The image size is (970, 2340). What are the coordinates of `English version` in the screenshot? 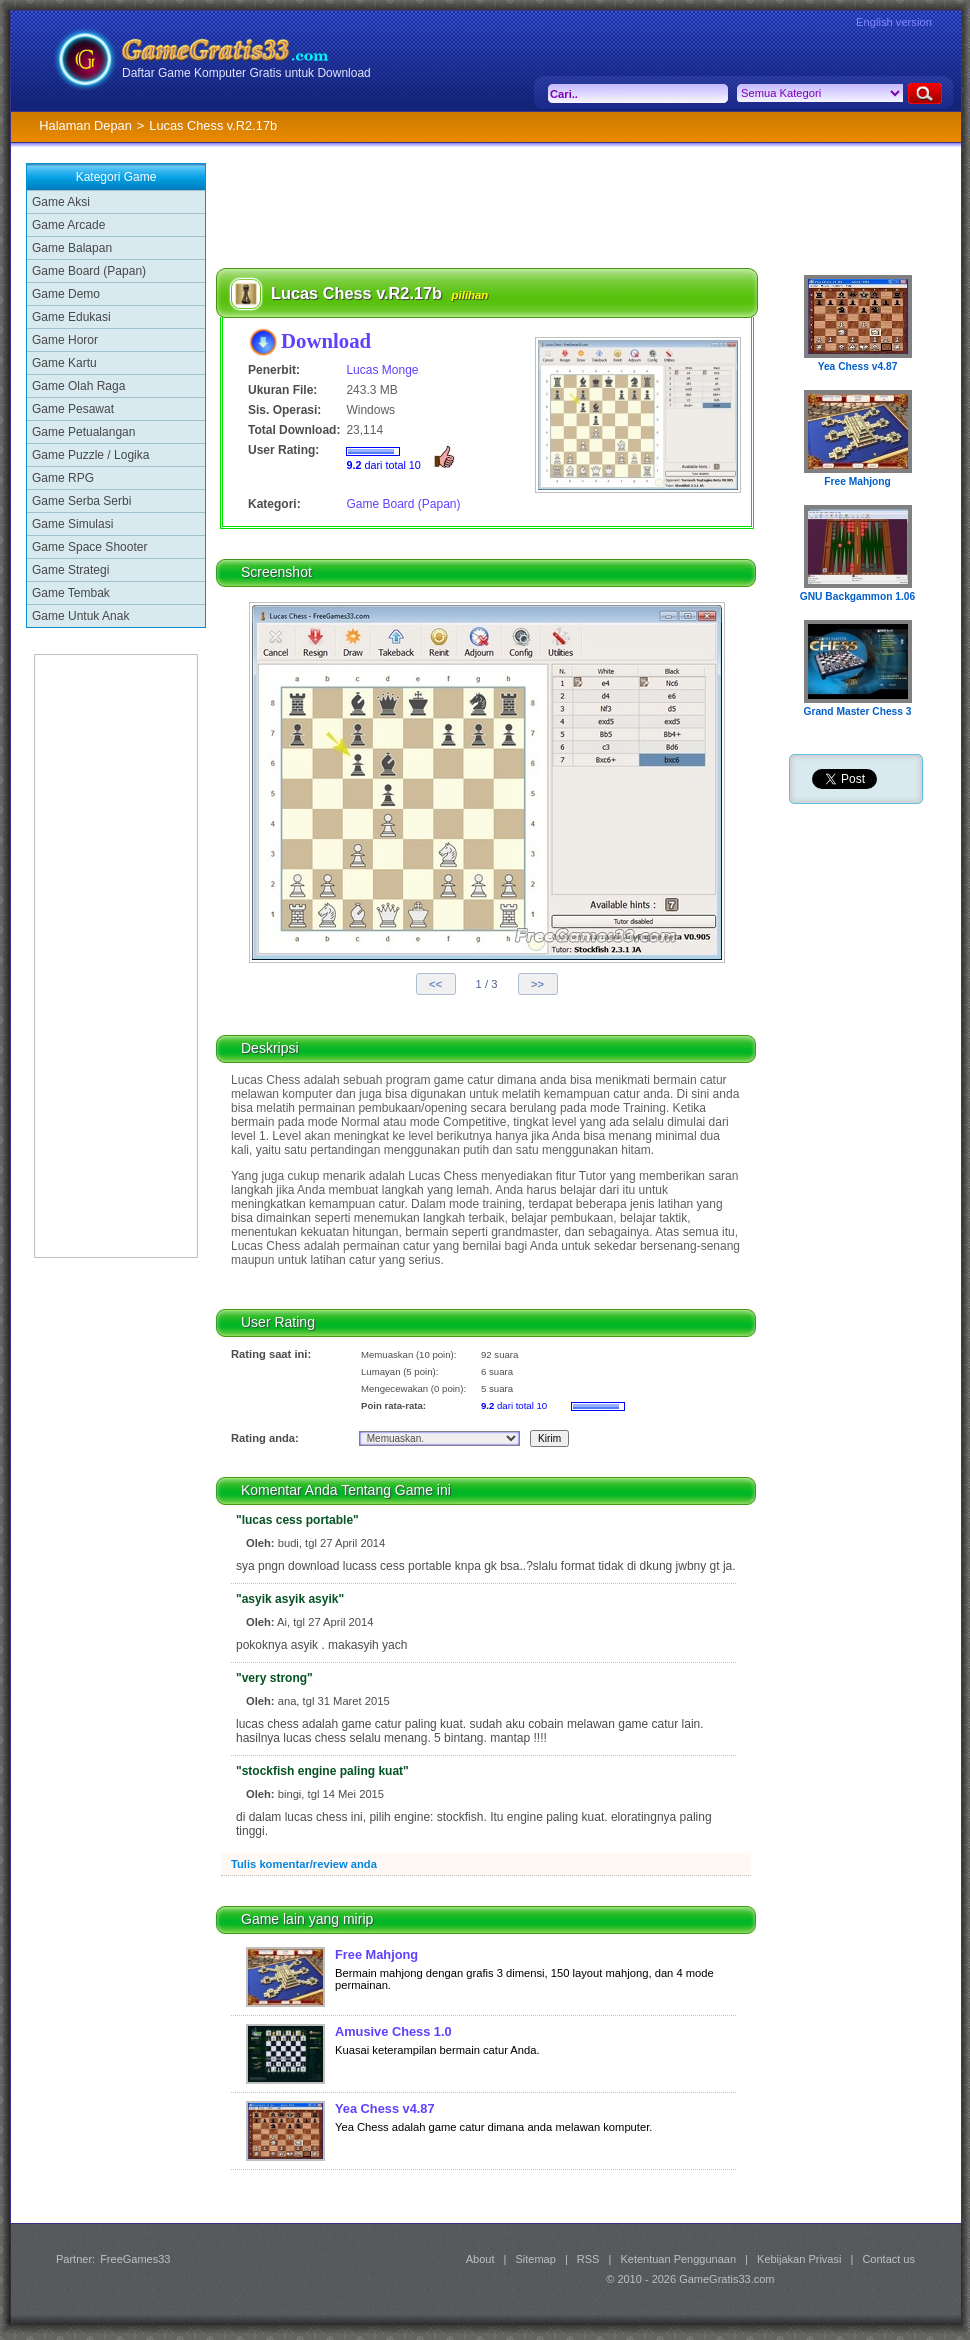 It's located at (894, 22).